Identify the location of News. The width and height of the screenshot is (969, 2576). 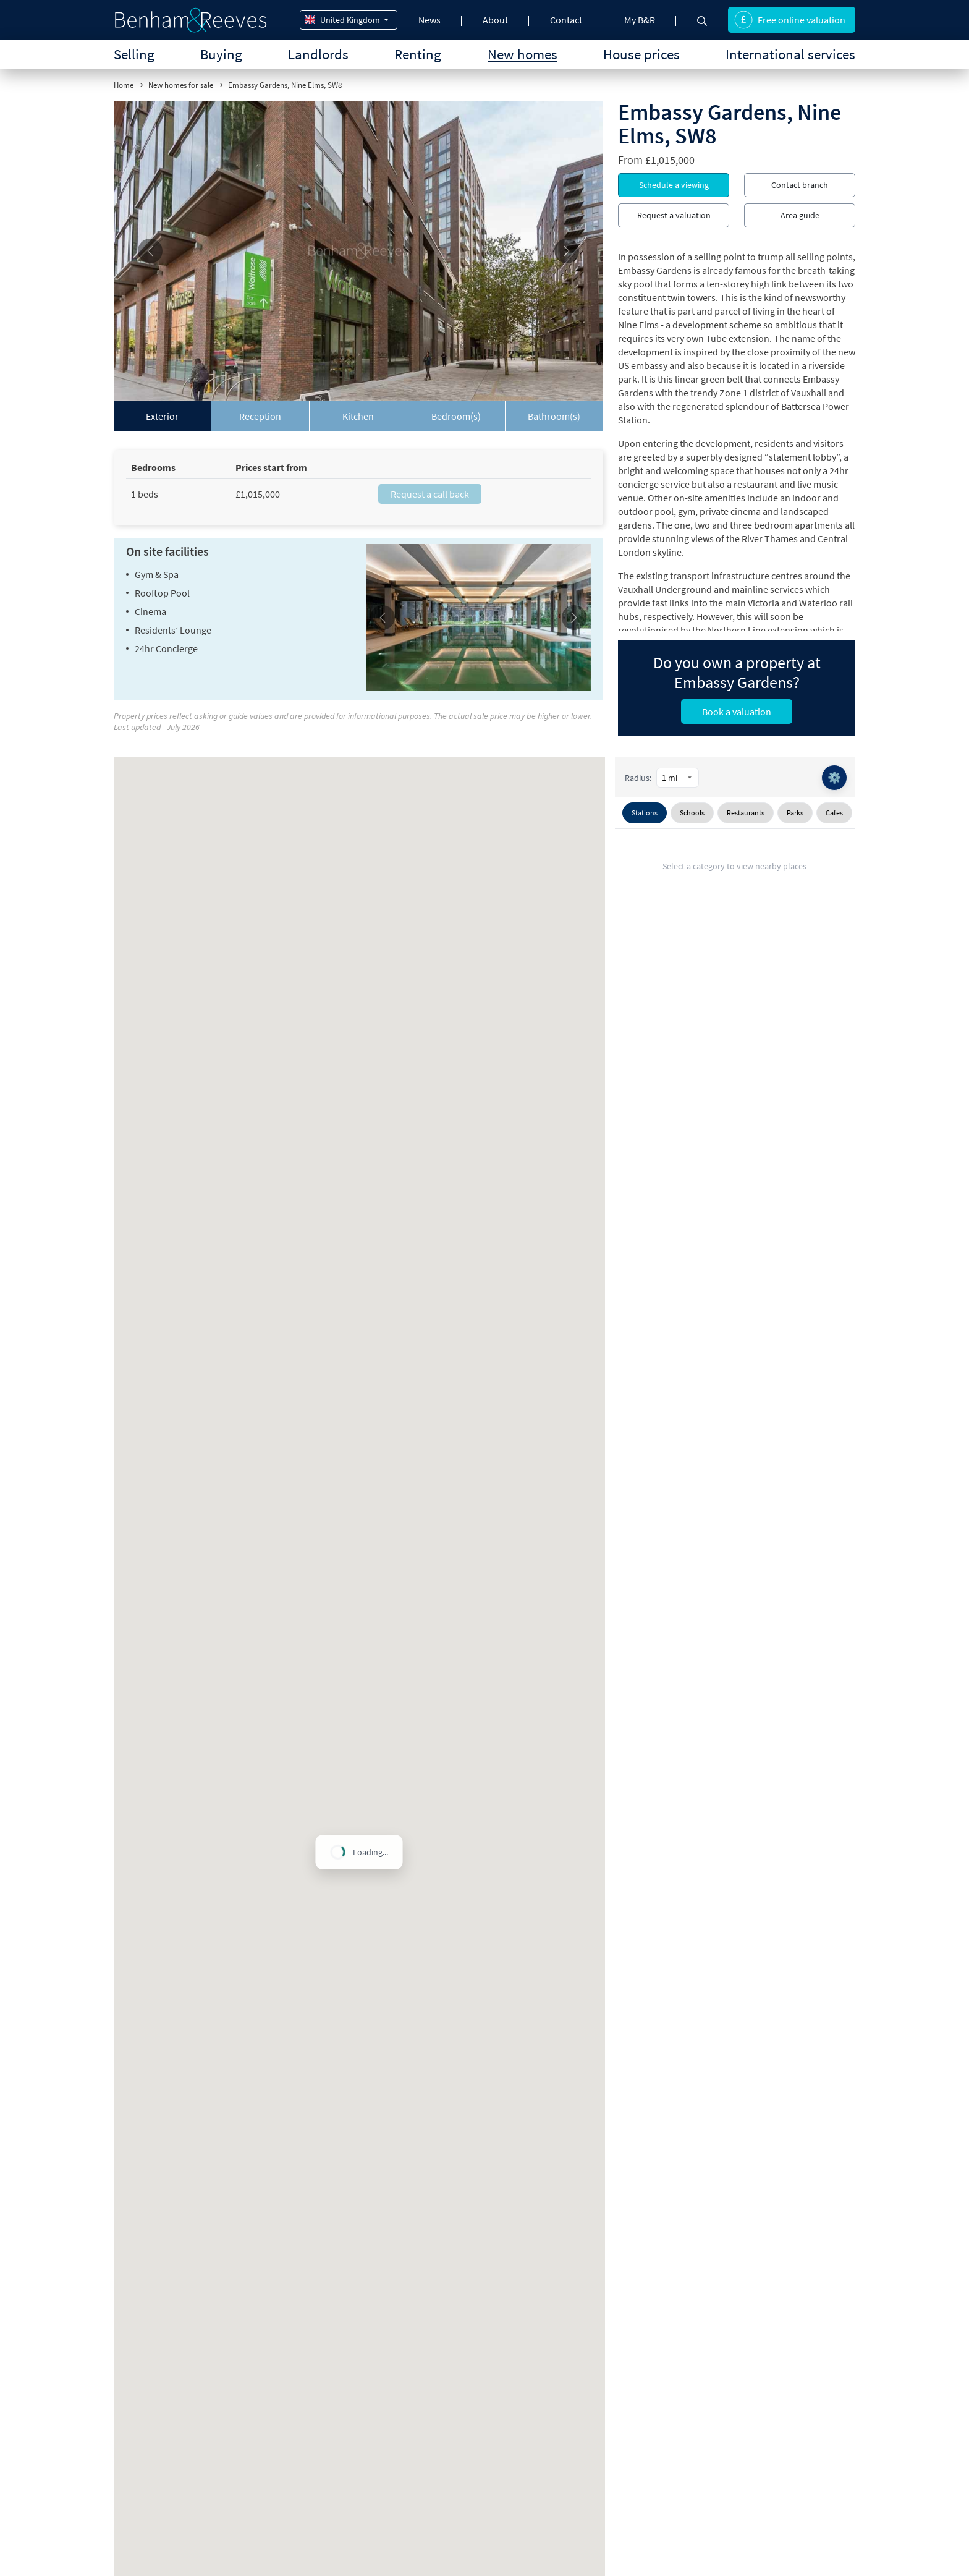
(429, 20).